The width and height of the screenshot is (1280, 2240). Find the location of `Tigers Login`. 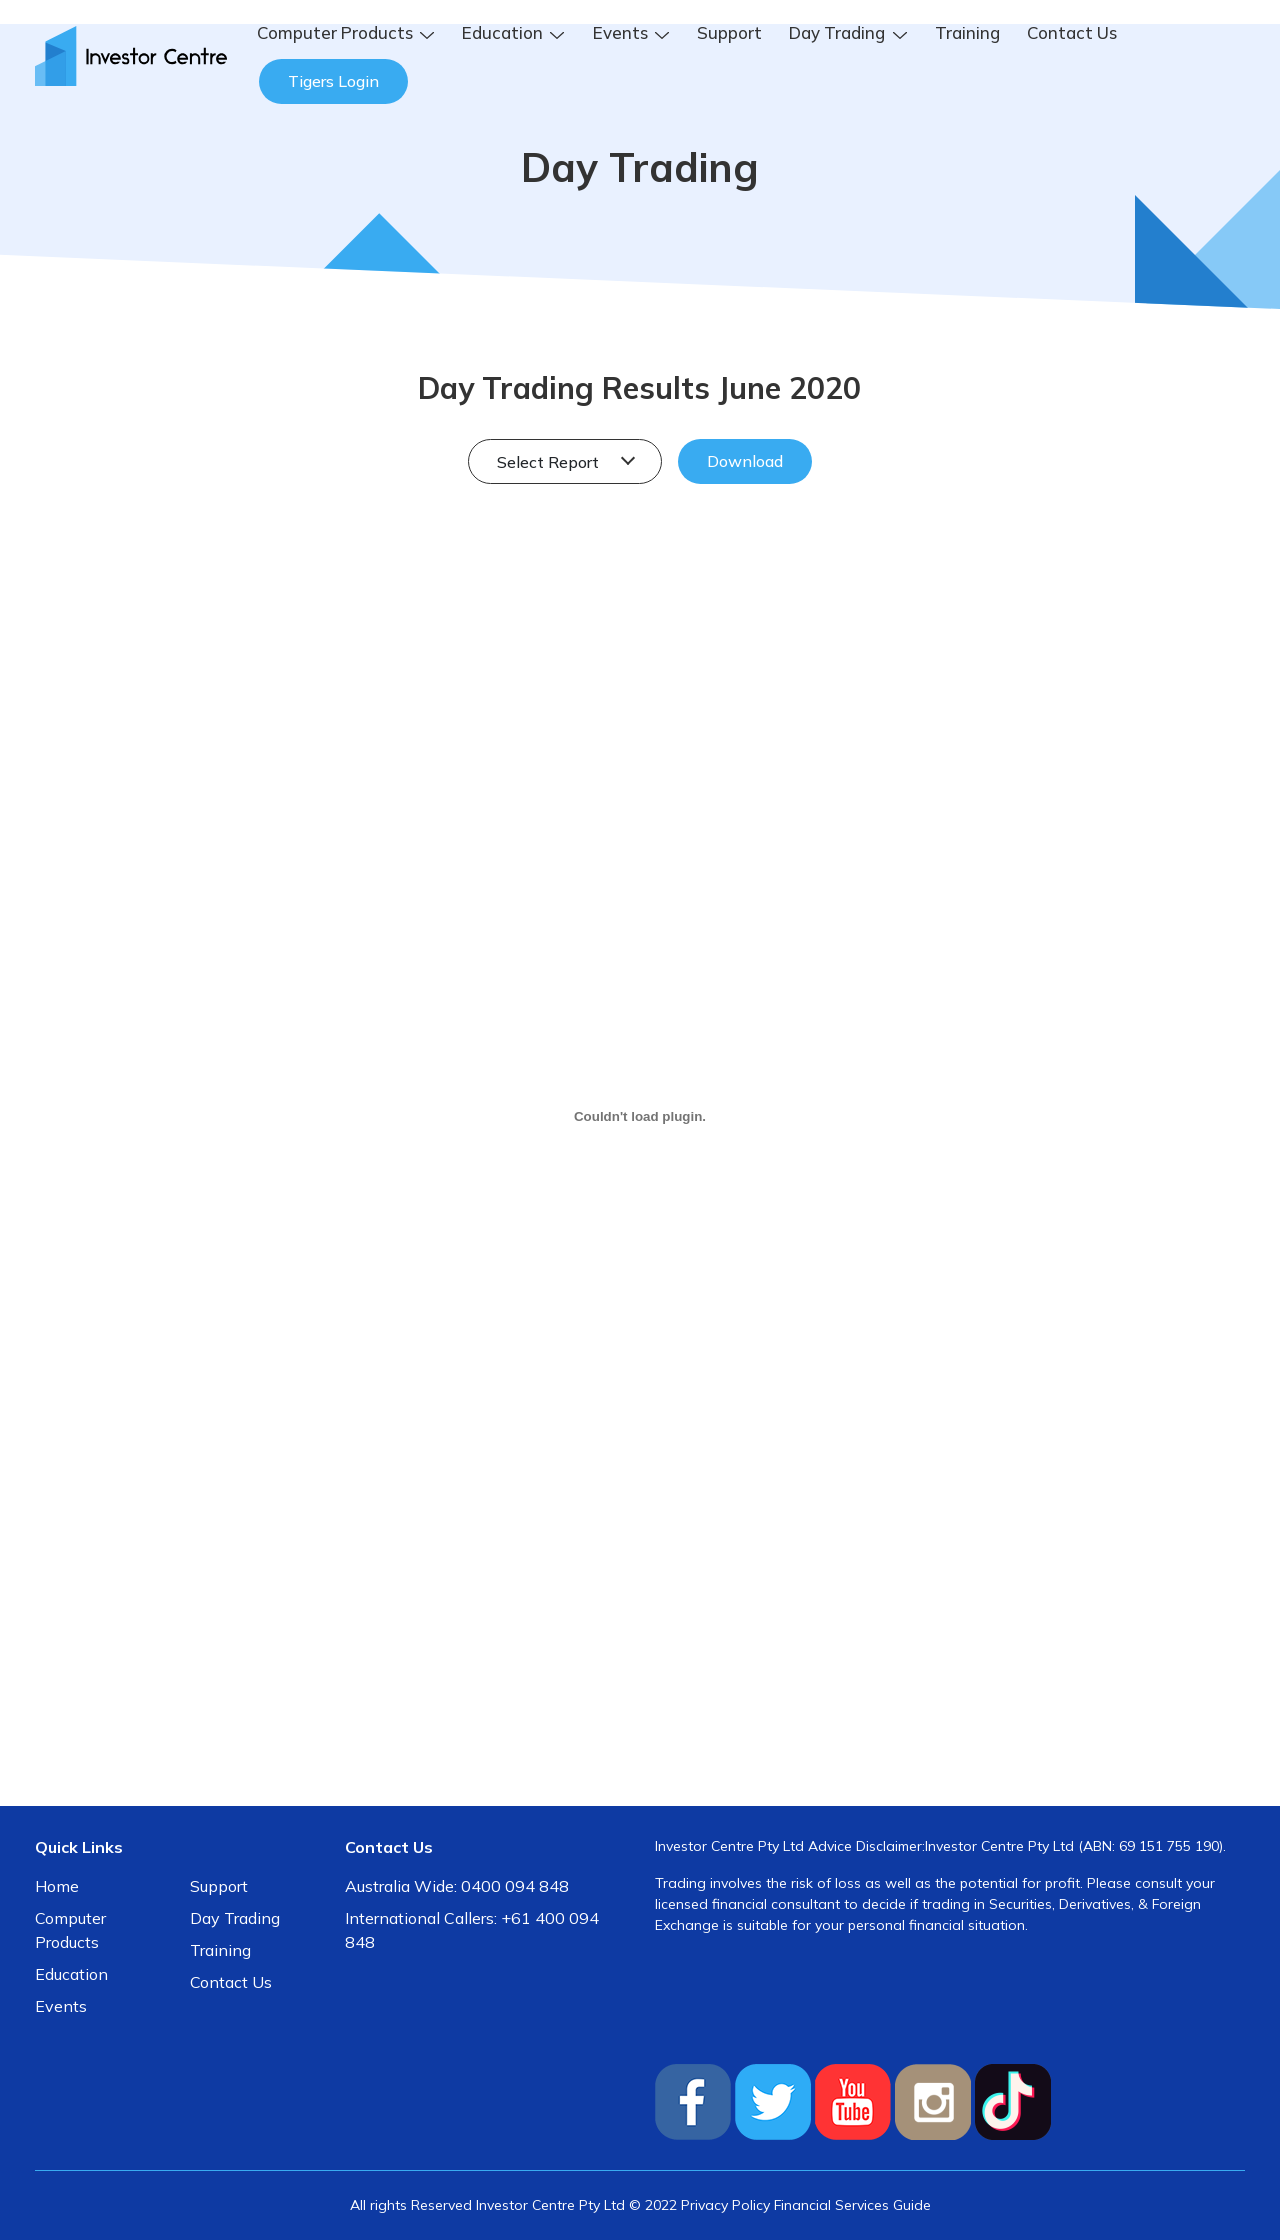

Tigers Login is located at coordinates (333, 81).